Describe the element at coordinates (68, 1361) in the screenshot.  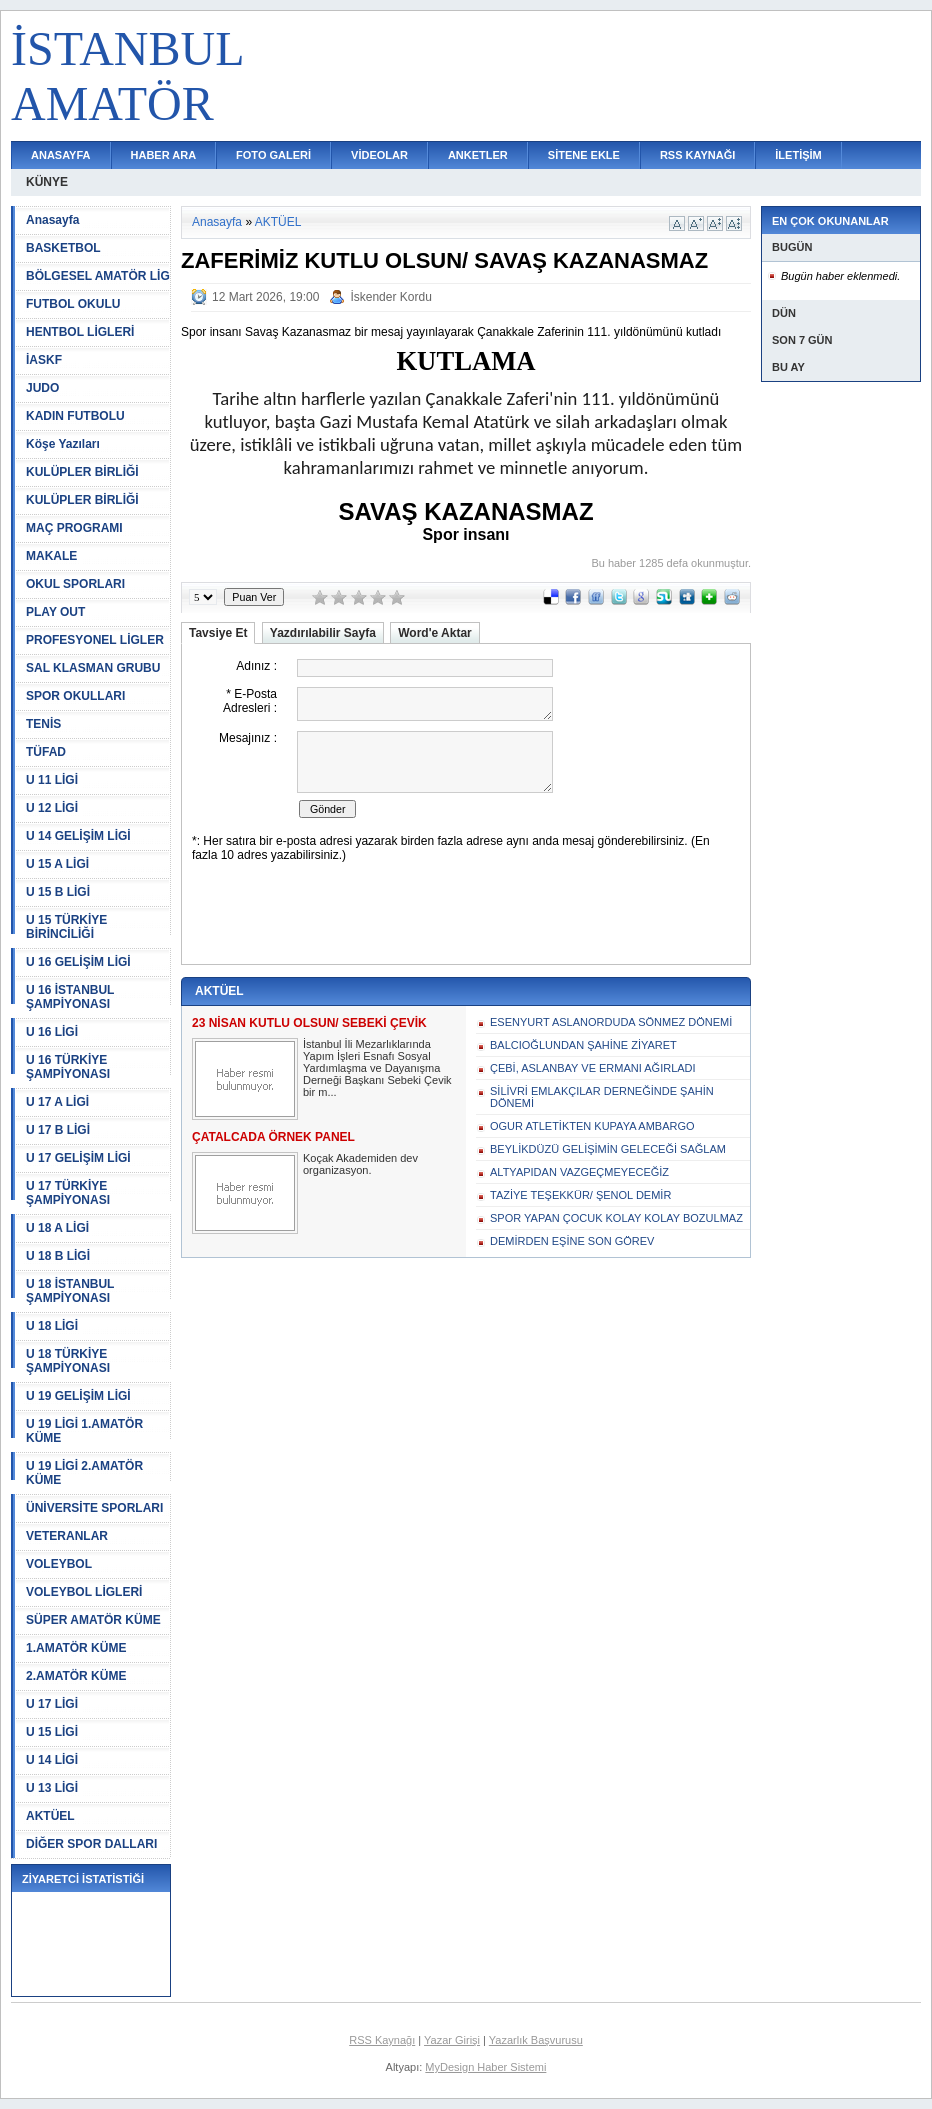
I see `U 18 TÜRKİYE ŞAMPİYONASI` at that location.